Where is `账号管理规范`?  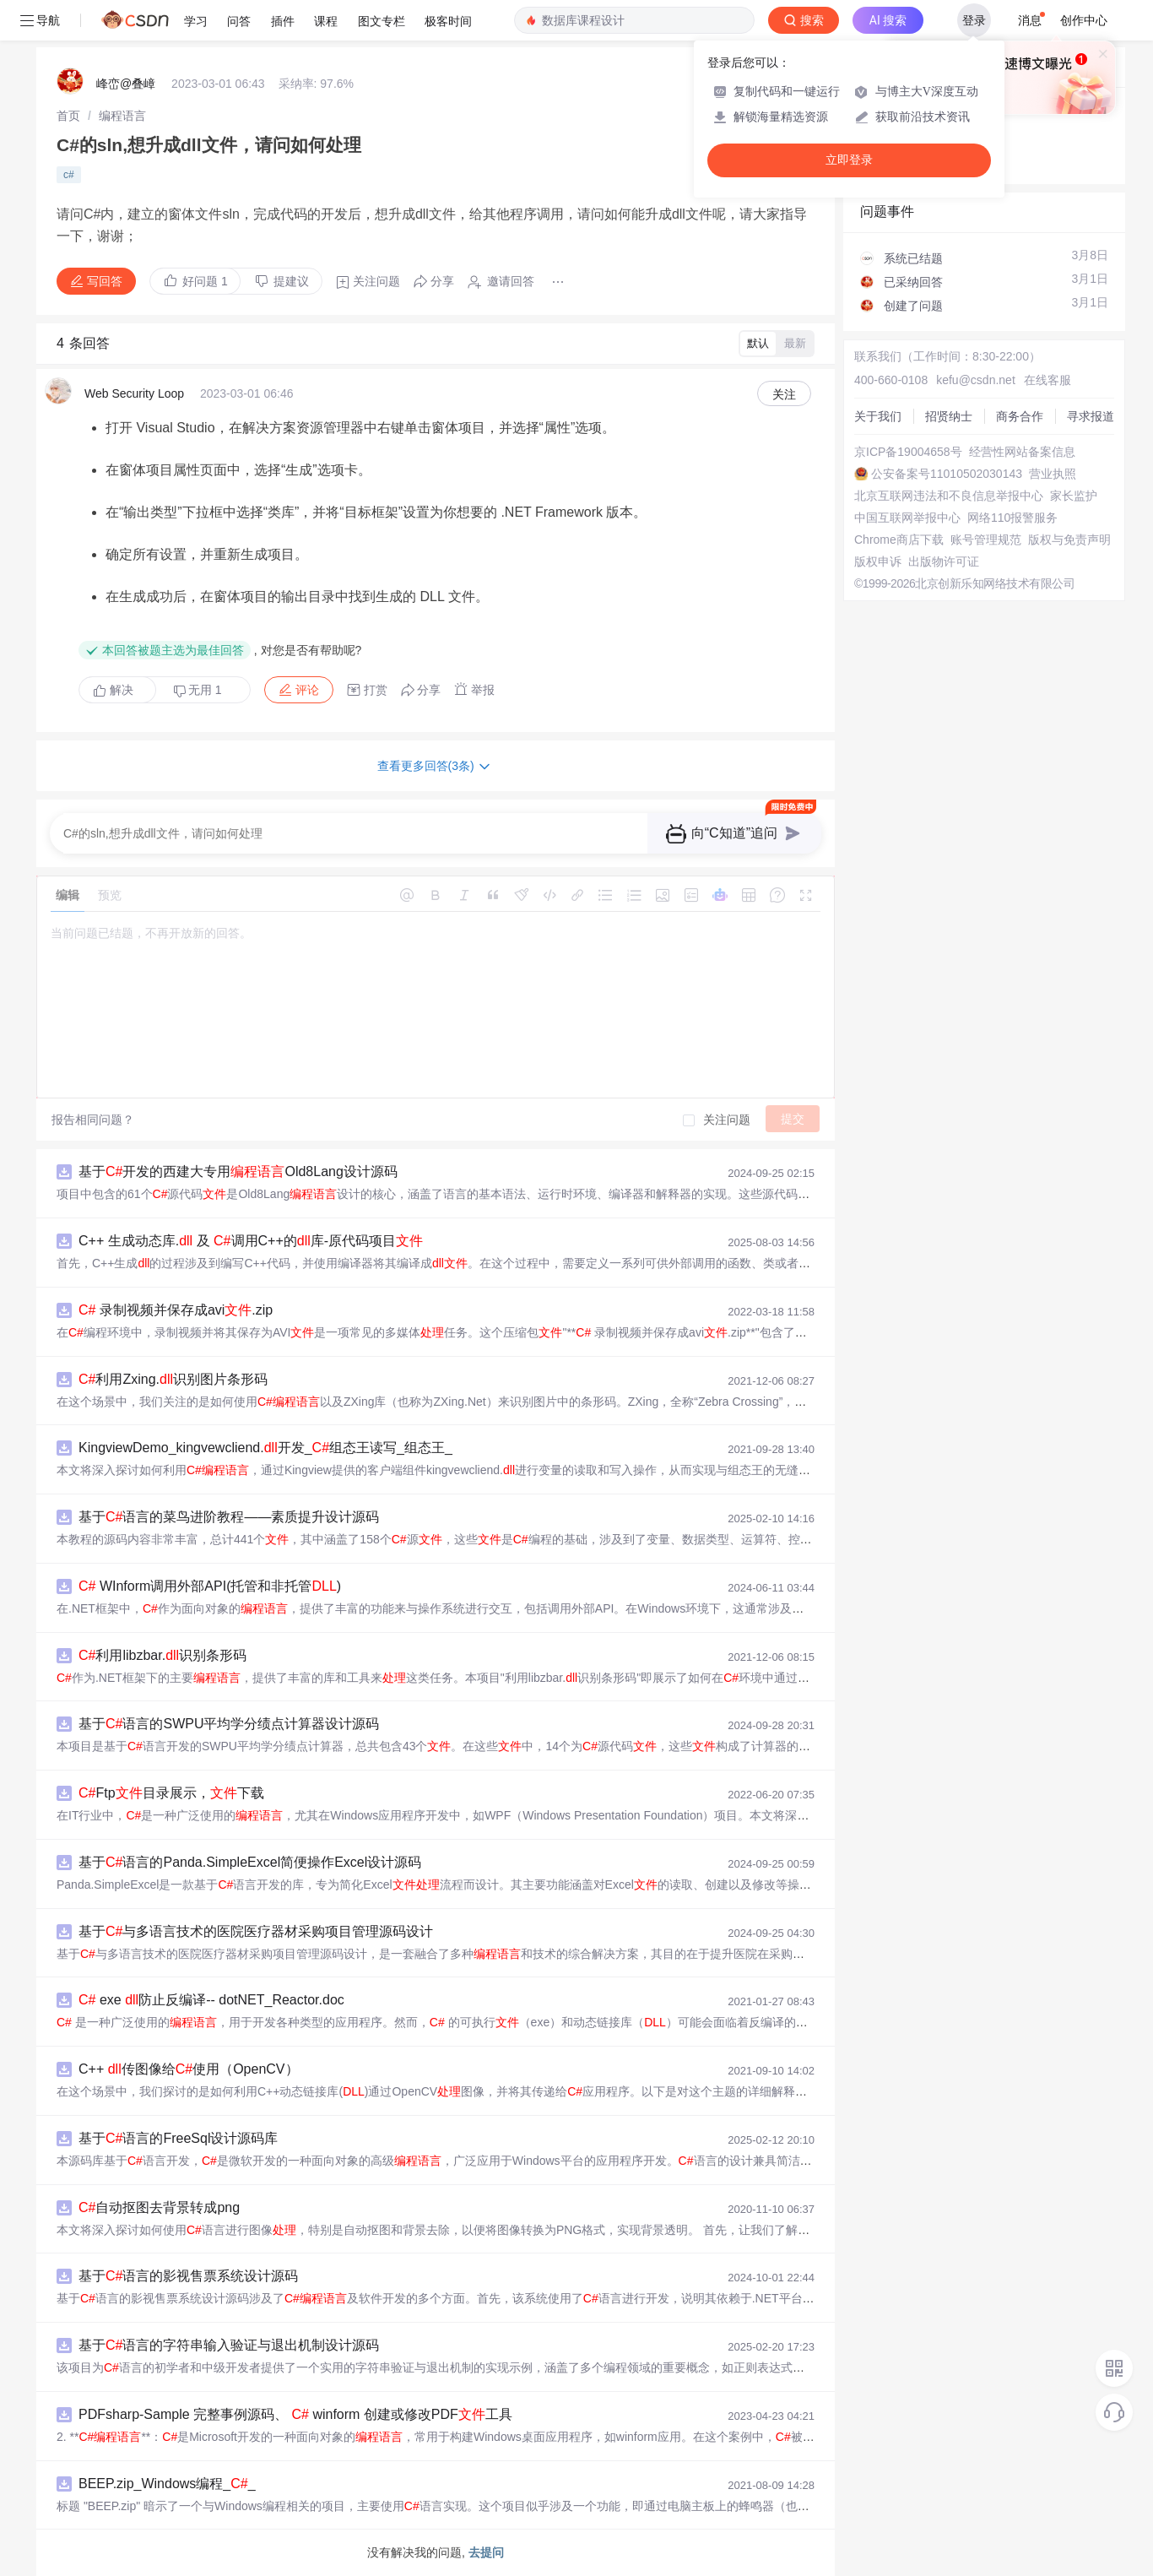 账号管理规范 is located at coordinates (985, 539).